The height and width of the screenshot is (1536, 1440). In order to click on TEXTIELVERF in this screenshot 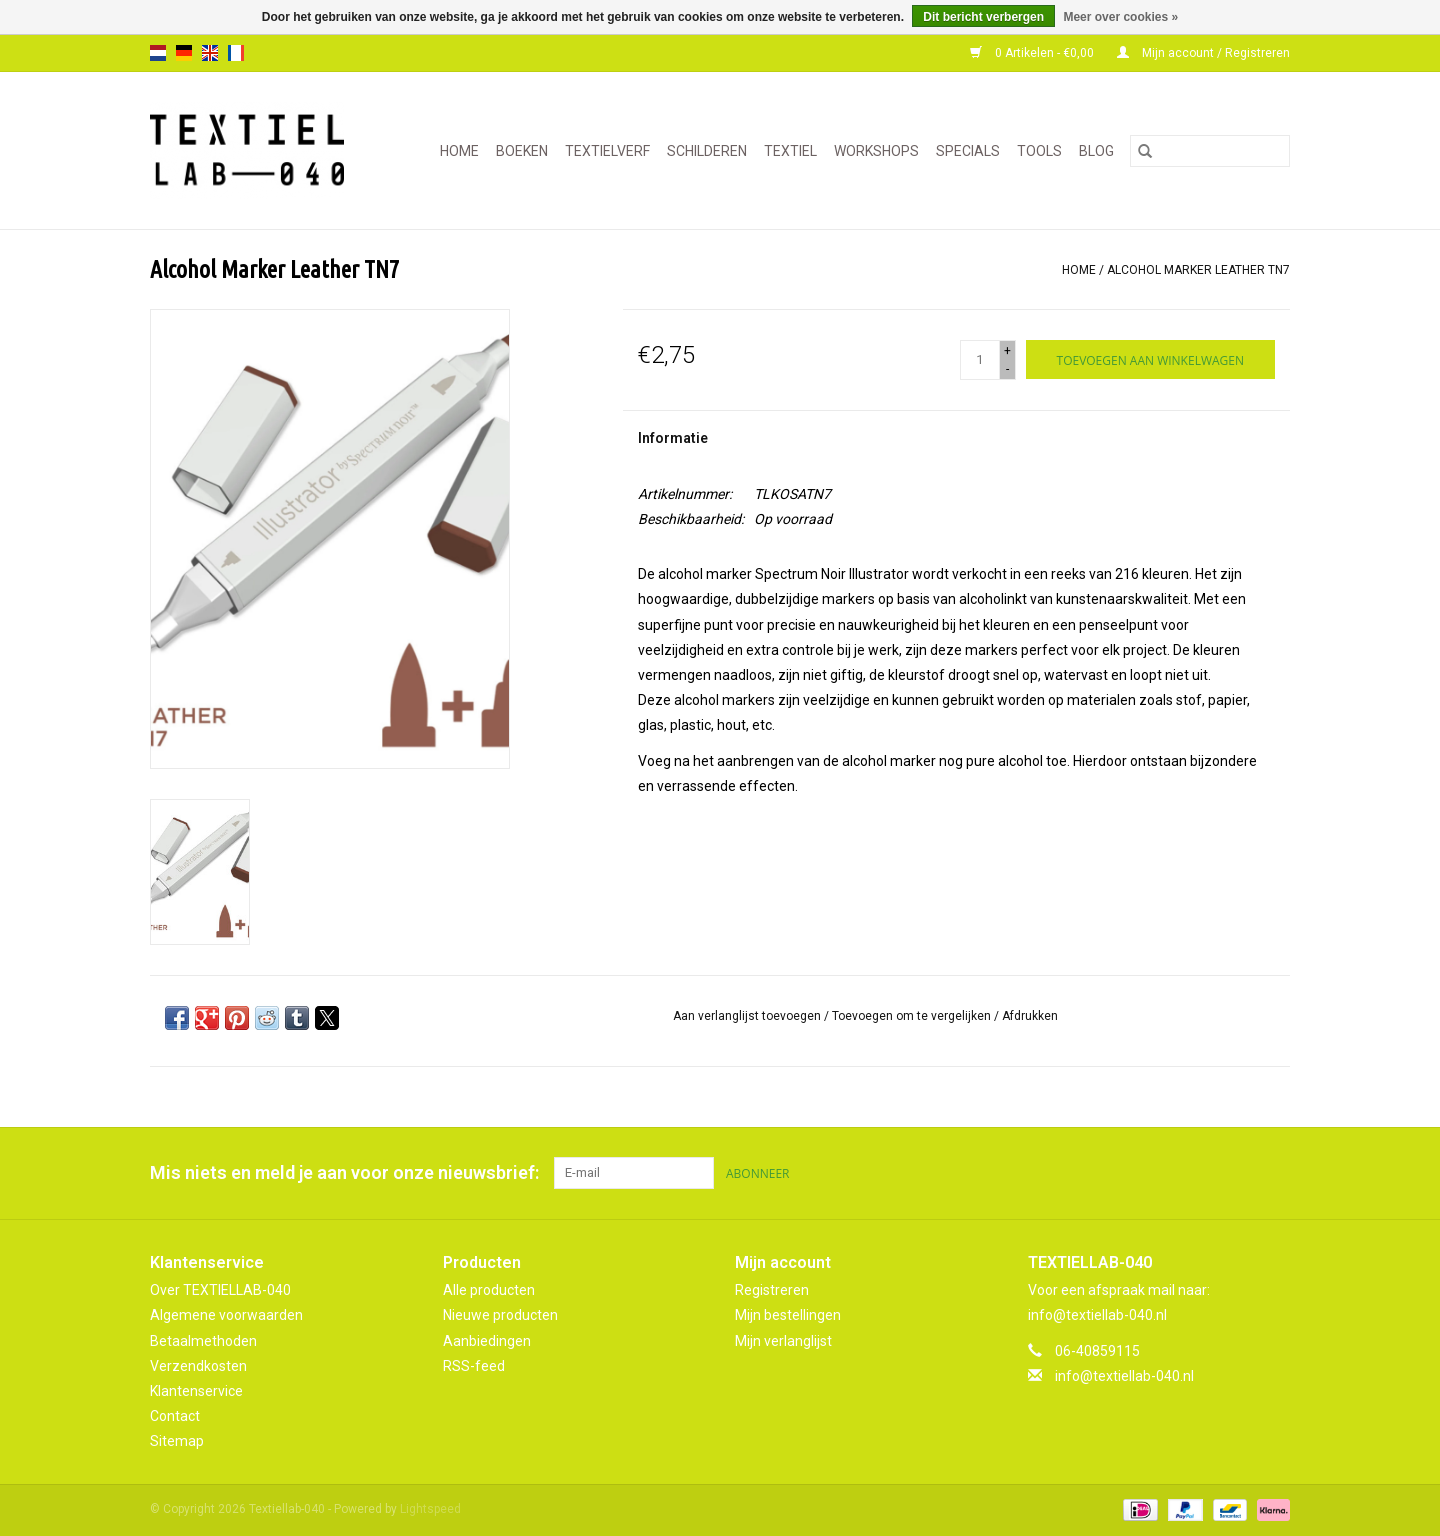, I will do `click(607, 151)`.